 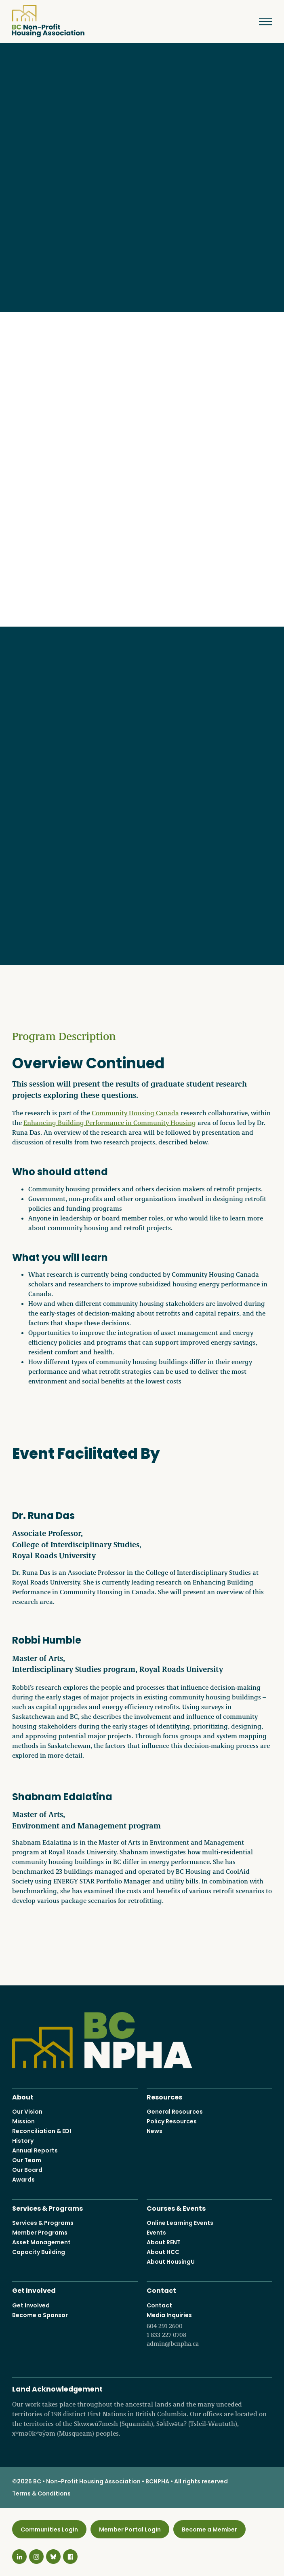 What do you see at coordinates (40, 2315) in the screenshot?
I see `Become a Sponsor` at bounding box center [40, 2315].